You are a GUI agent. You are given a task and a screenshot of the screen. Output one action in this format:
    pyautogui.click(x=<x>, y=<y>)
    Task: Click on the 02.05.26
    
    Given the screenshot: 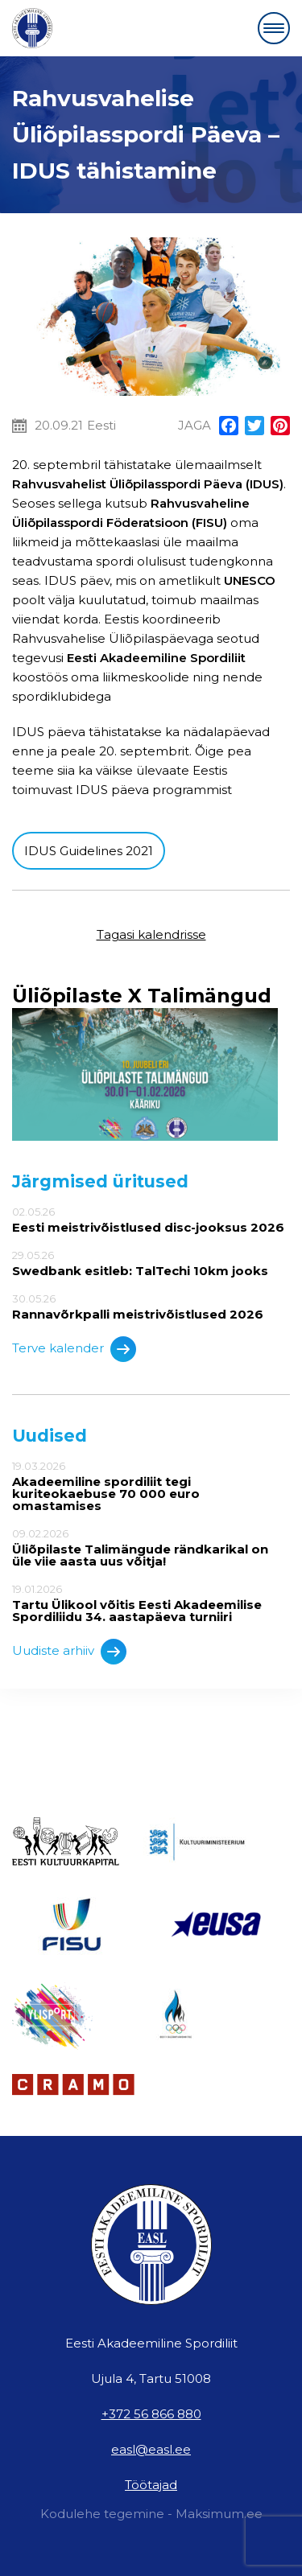 What is the action you would take?
    pyautogui.click(x=151, y=1219)
    